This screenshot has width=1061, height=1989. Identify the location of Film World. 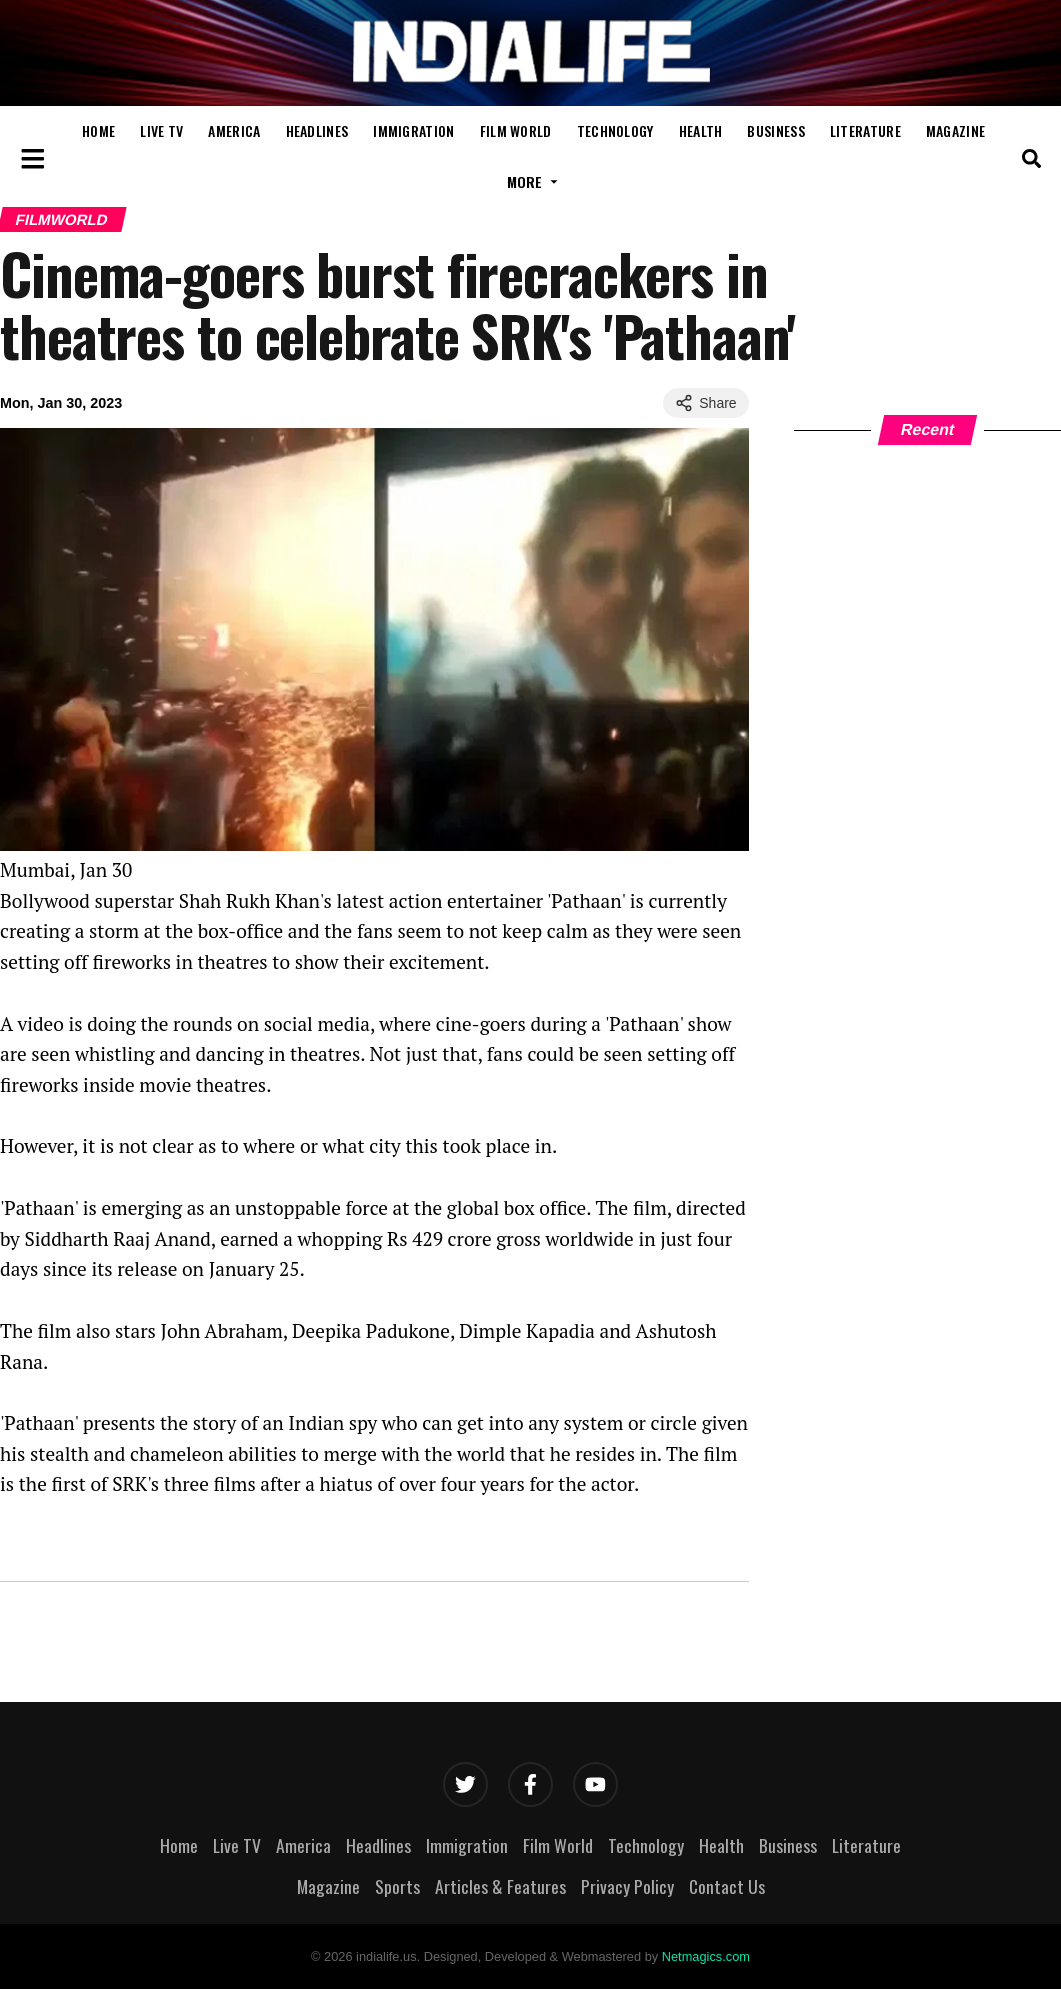
(516, 130).